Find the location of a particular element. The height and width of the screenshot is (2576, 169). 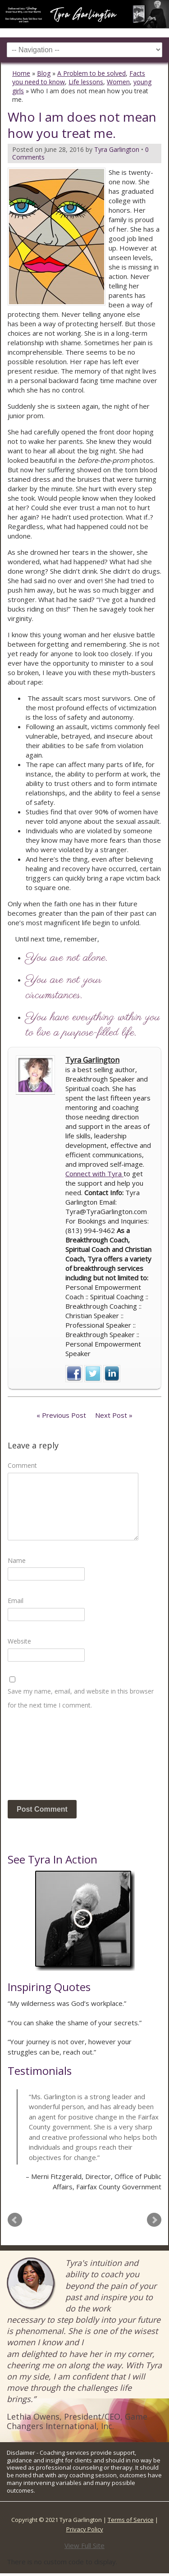

View Full Site is located at coordinates (84, 2545).